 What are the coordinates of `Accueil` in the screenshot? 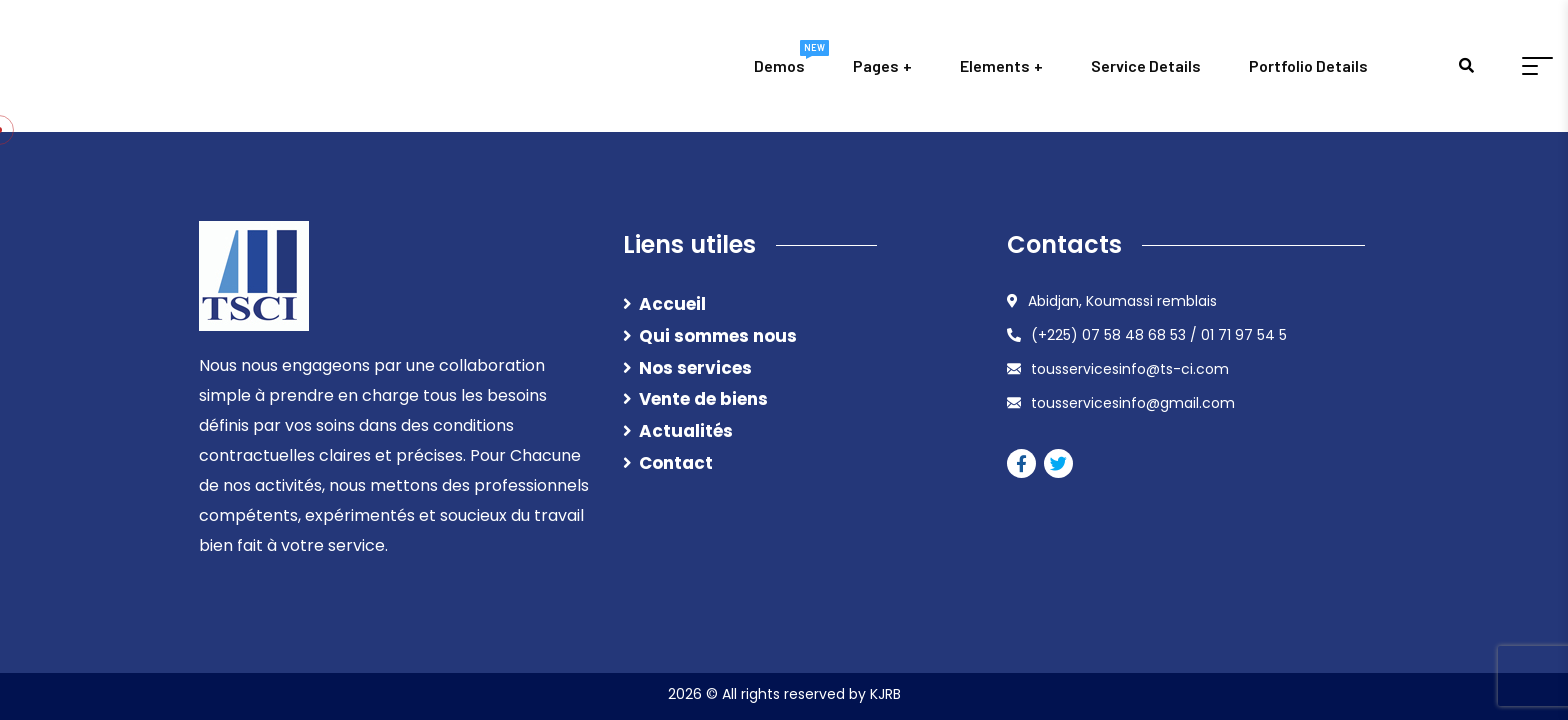 It's located at (672, 304).